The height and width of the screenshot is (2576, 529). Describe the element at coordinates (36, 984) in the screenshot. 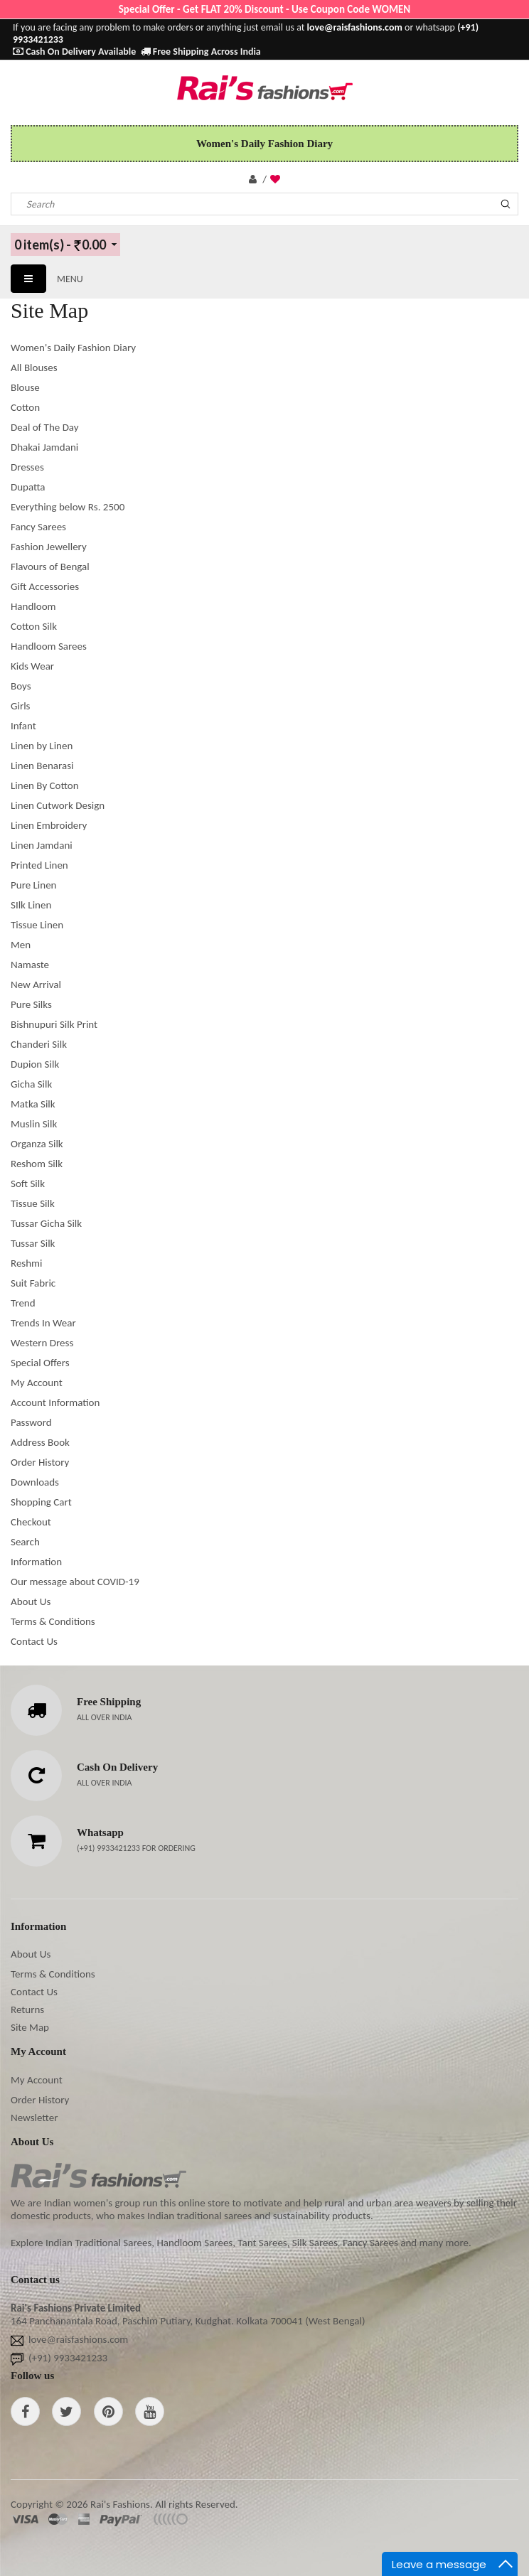

I see `New Arrival` at that location.